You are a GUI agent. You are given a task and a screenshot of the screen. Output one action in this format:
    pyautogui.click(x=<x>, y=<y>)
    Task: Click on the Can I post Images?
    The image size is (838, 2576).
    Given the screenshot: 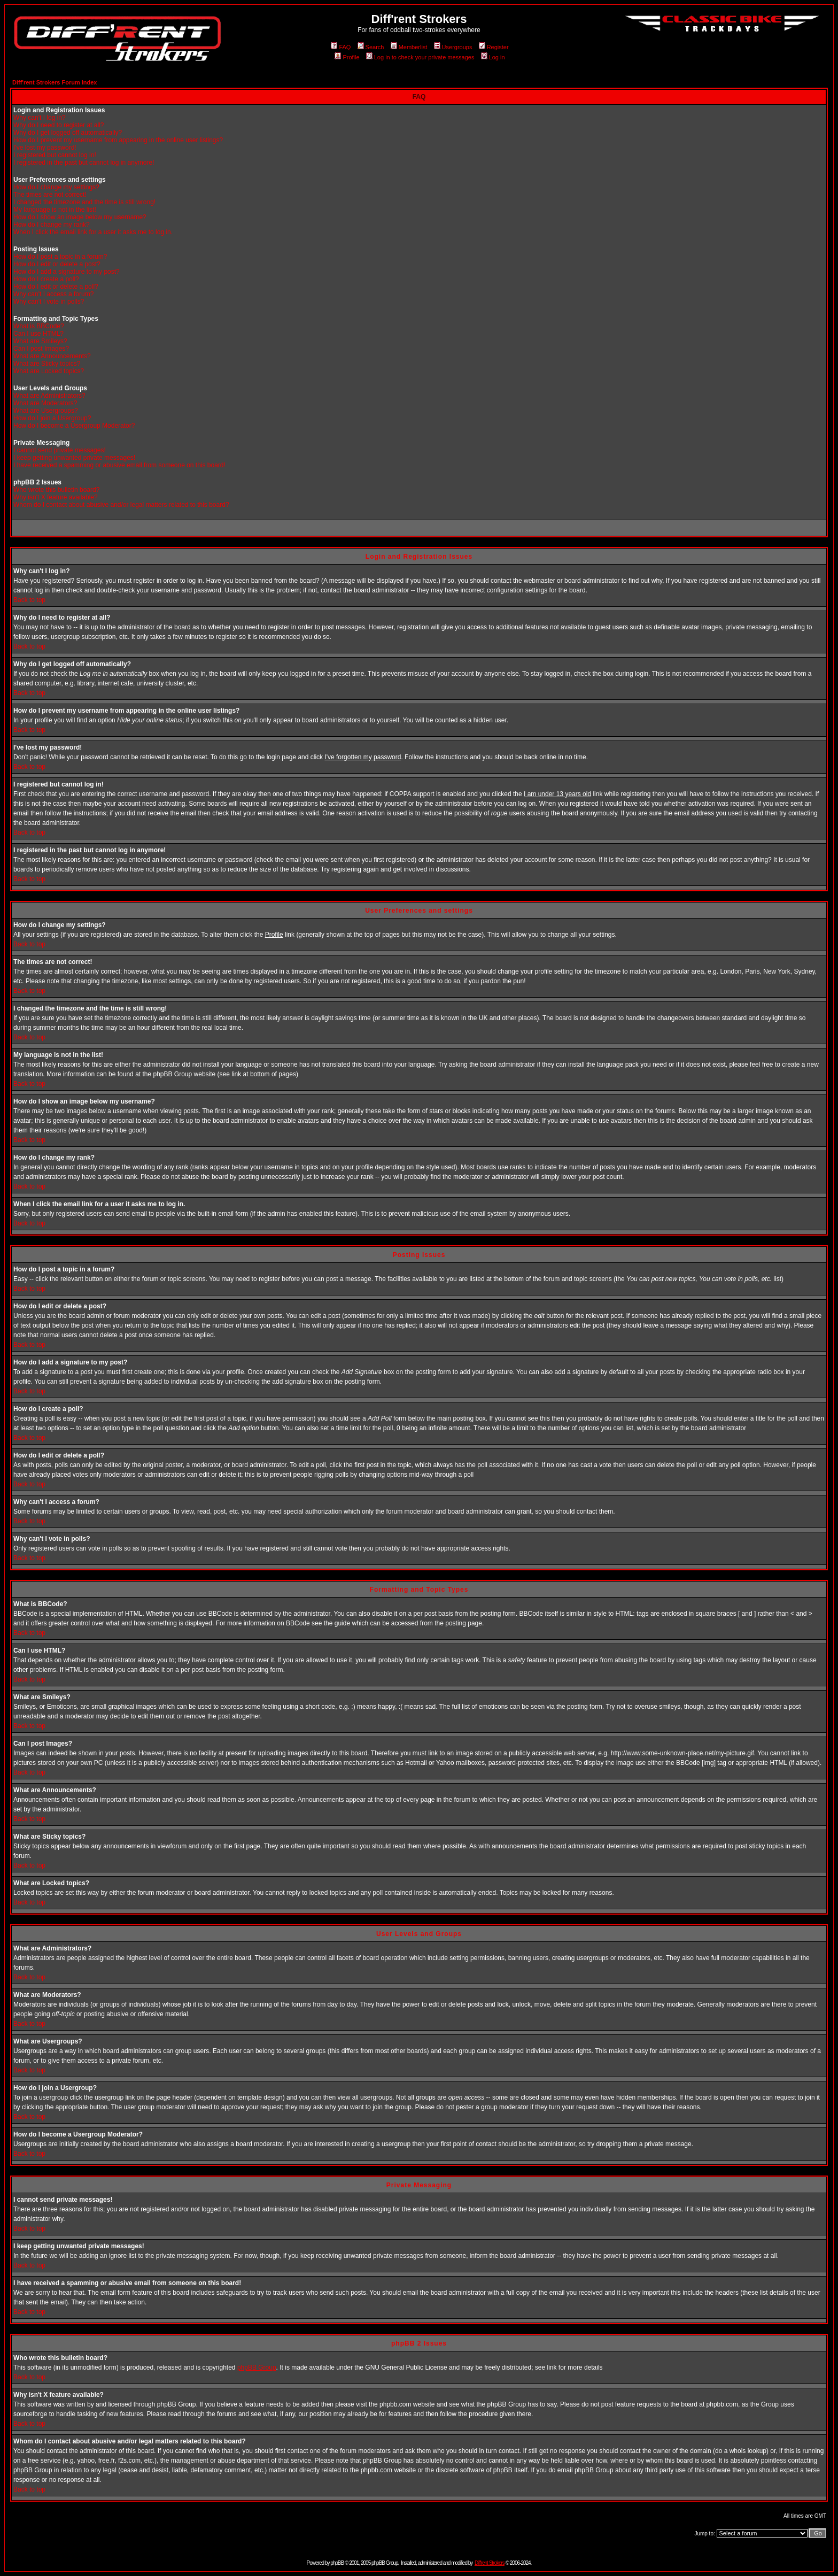 What is the action you would take?
    pyautogui.click(x=41, y=348)
    